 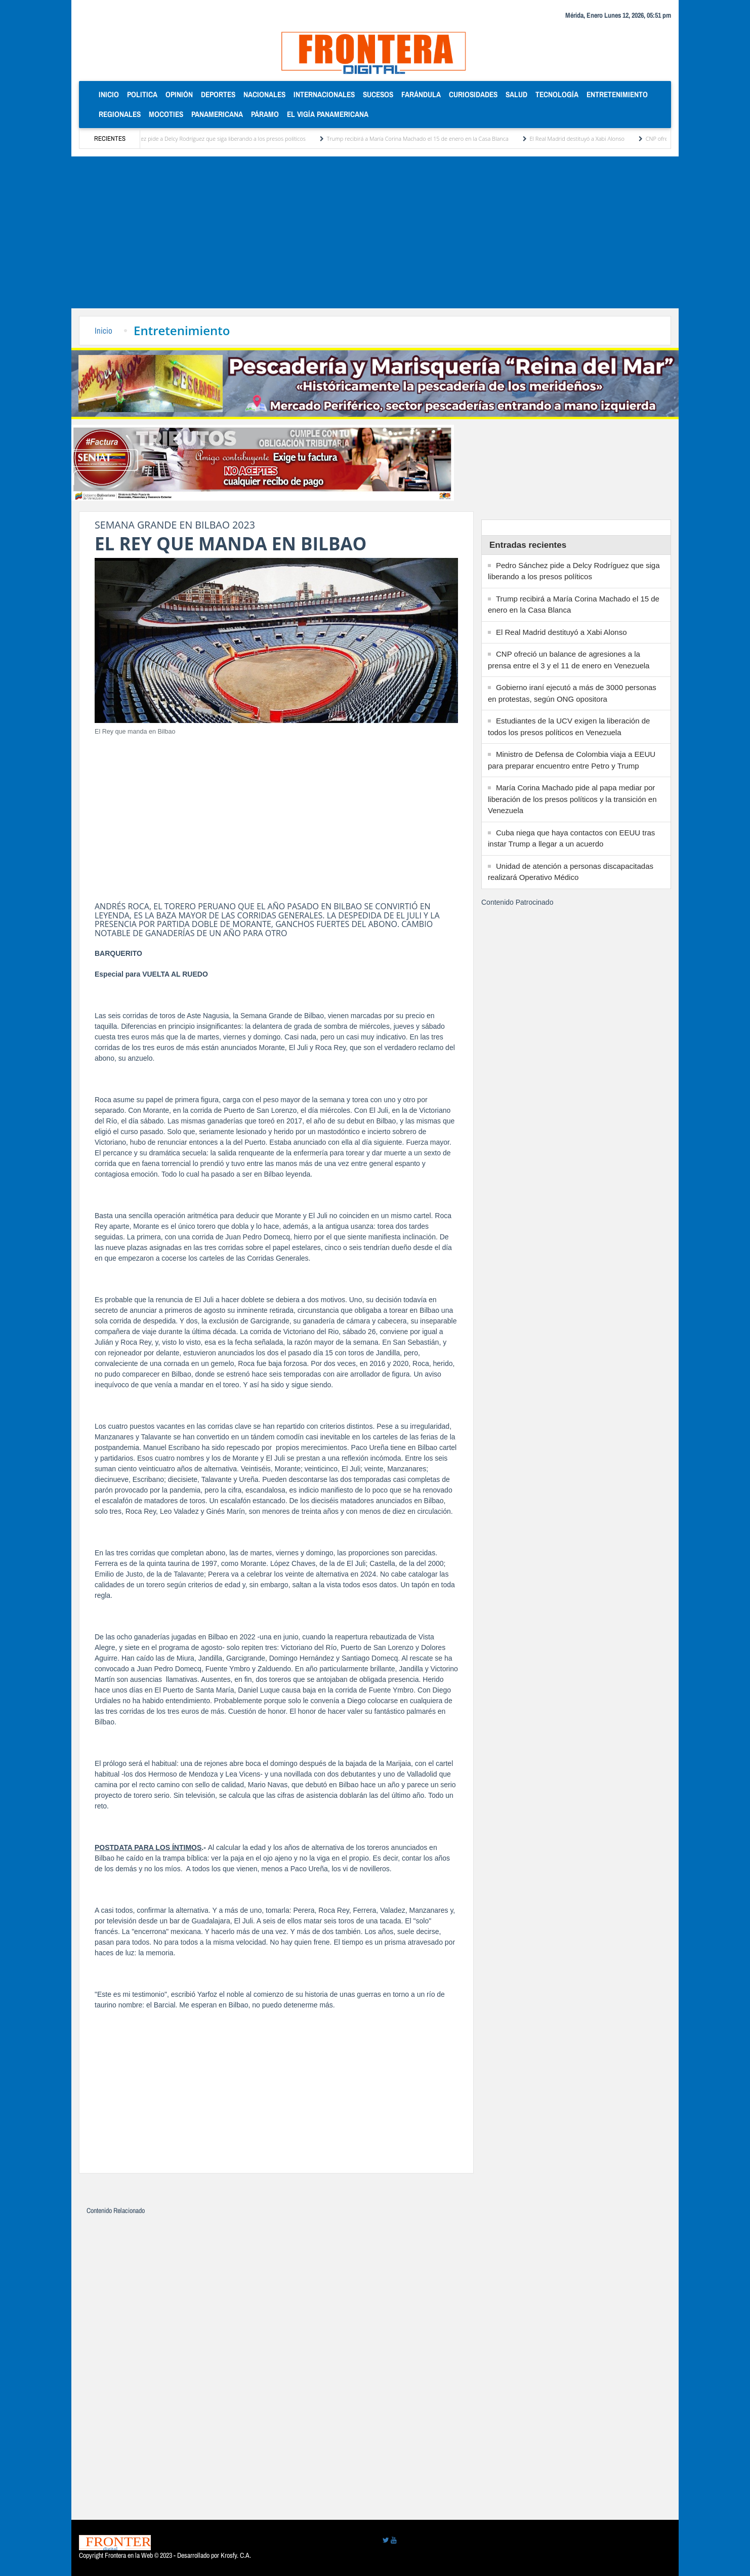 What do you see at coordinates (585, 138) in the screenshot?
I see `El Real Madrid destituyó a Xabi Alonso` at bounding box center [585, 138].